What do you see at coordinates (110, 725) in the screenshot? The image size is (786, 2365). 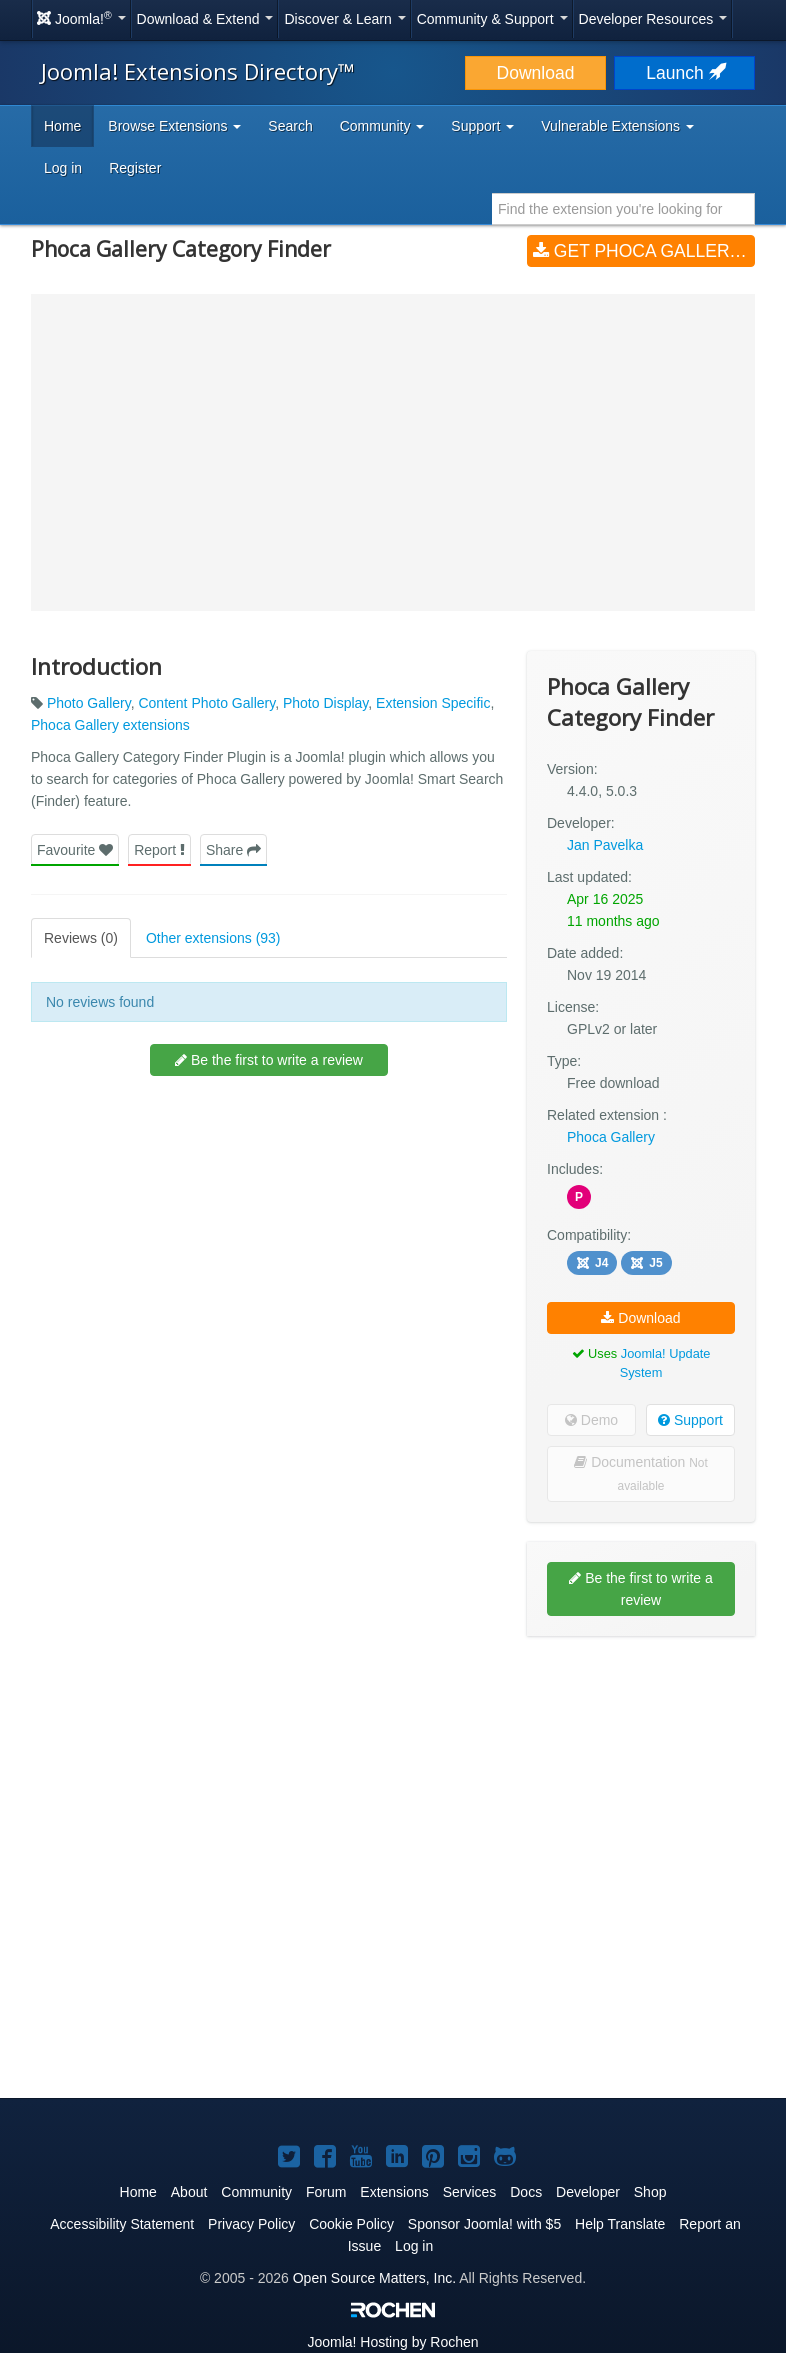 I see `Phoca Gallery extensions` at bounding box center [110, 725].